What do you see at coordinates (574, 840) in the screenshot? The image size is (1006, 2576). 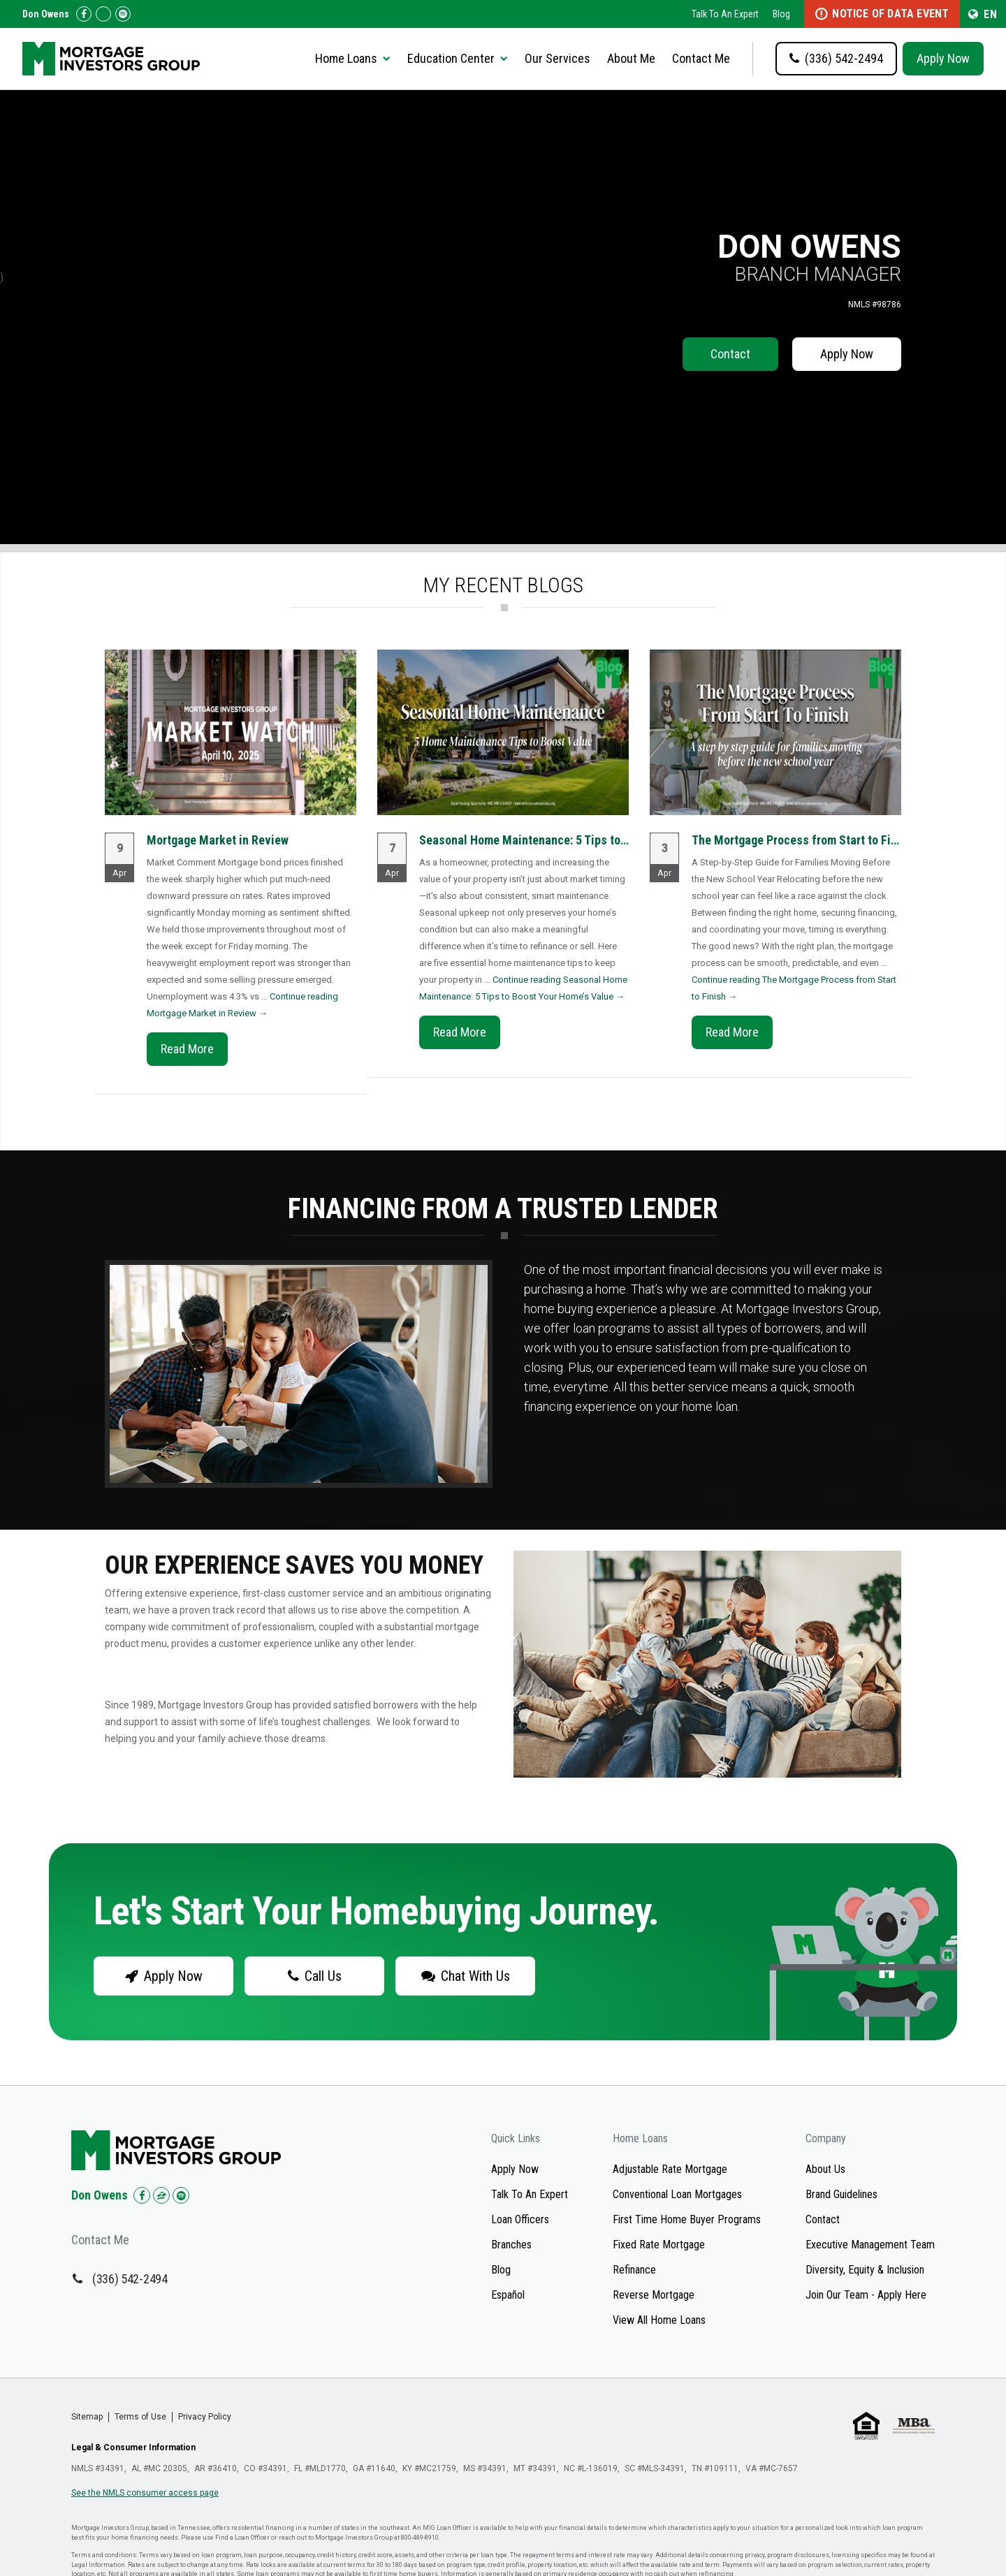 I see `Seasonal Home Maintenance: 5 Tips to Boost Your Home’s...` at bounding box center [574, 840].